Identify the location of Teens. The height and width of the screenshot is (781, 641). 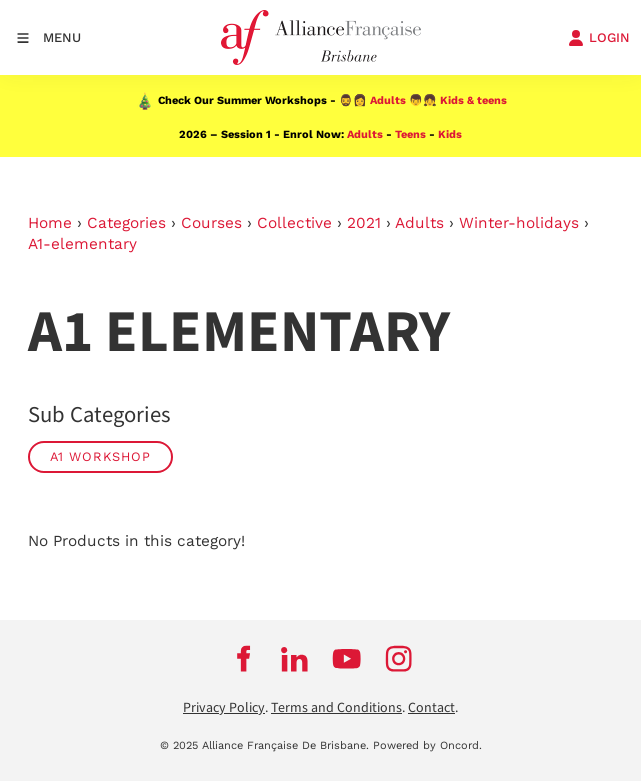
(410, 134).